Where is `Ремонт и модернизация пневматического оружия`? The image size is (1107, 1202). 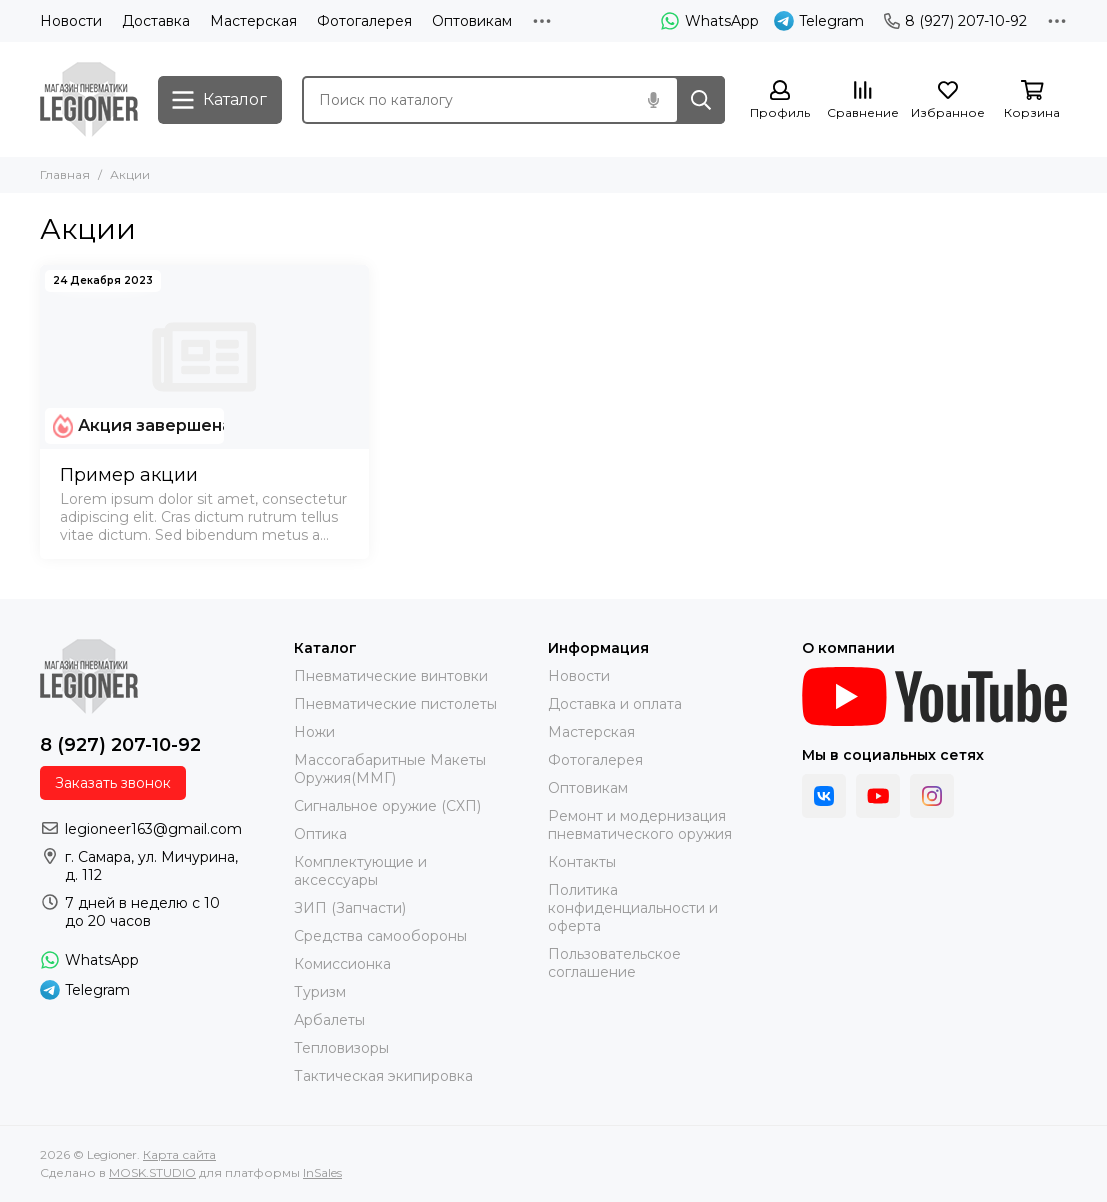
Ремонт и модернизация пневматического оружия is located at coordinates (640, 825).